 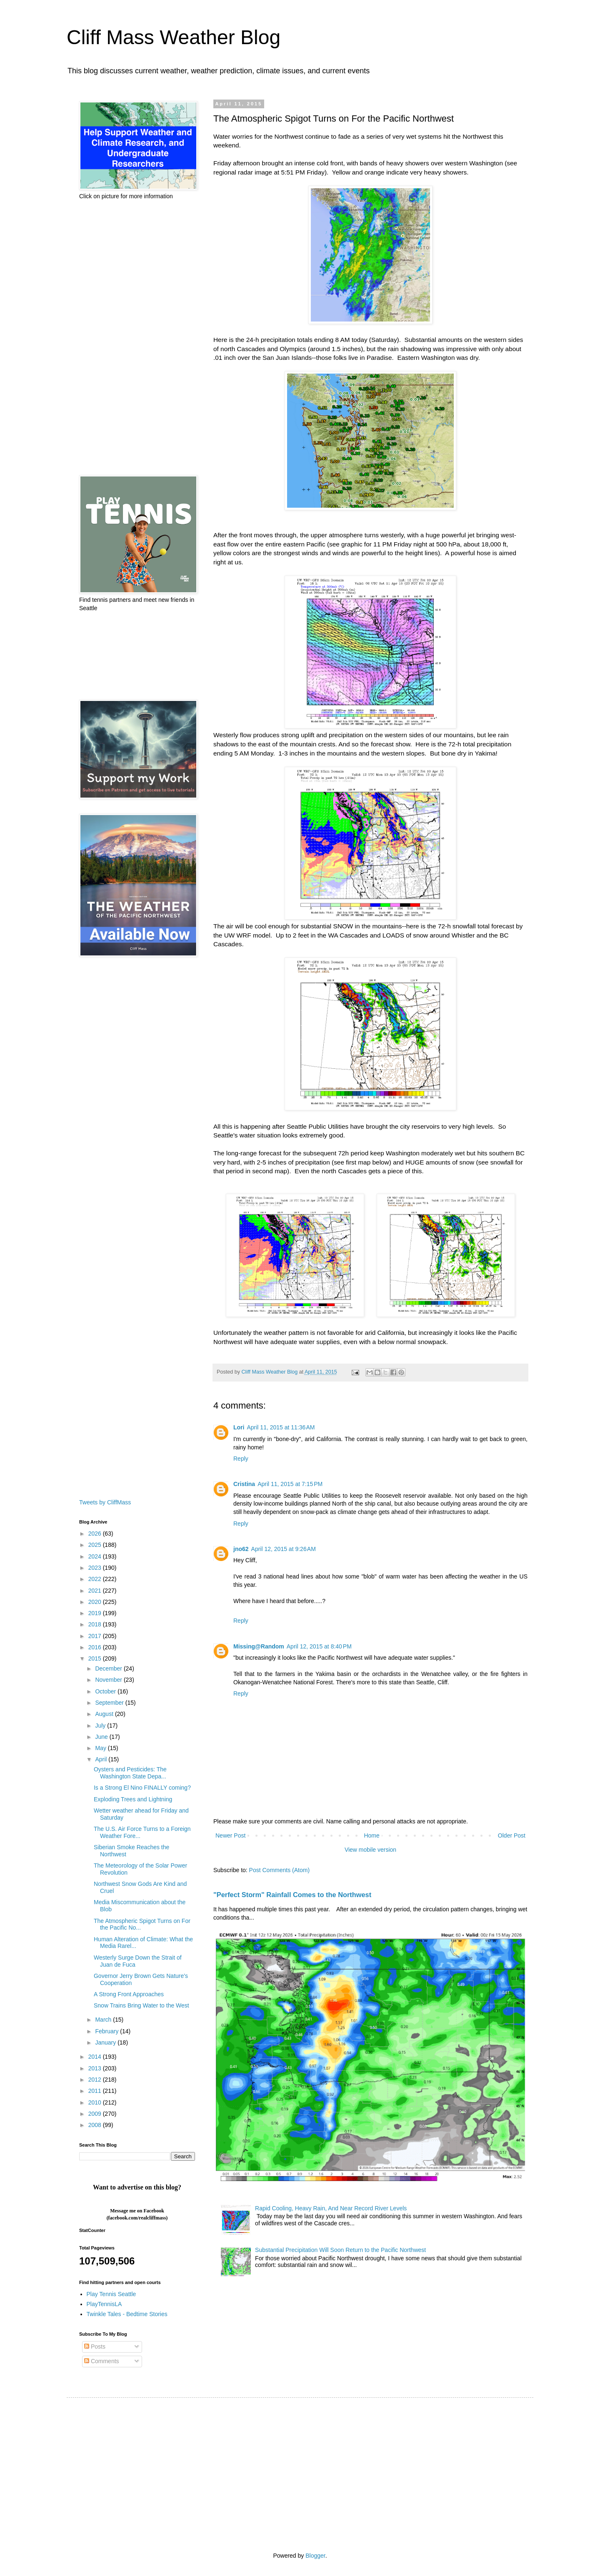 I want to click on November, so click(x=109, y=1679).